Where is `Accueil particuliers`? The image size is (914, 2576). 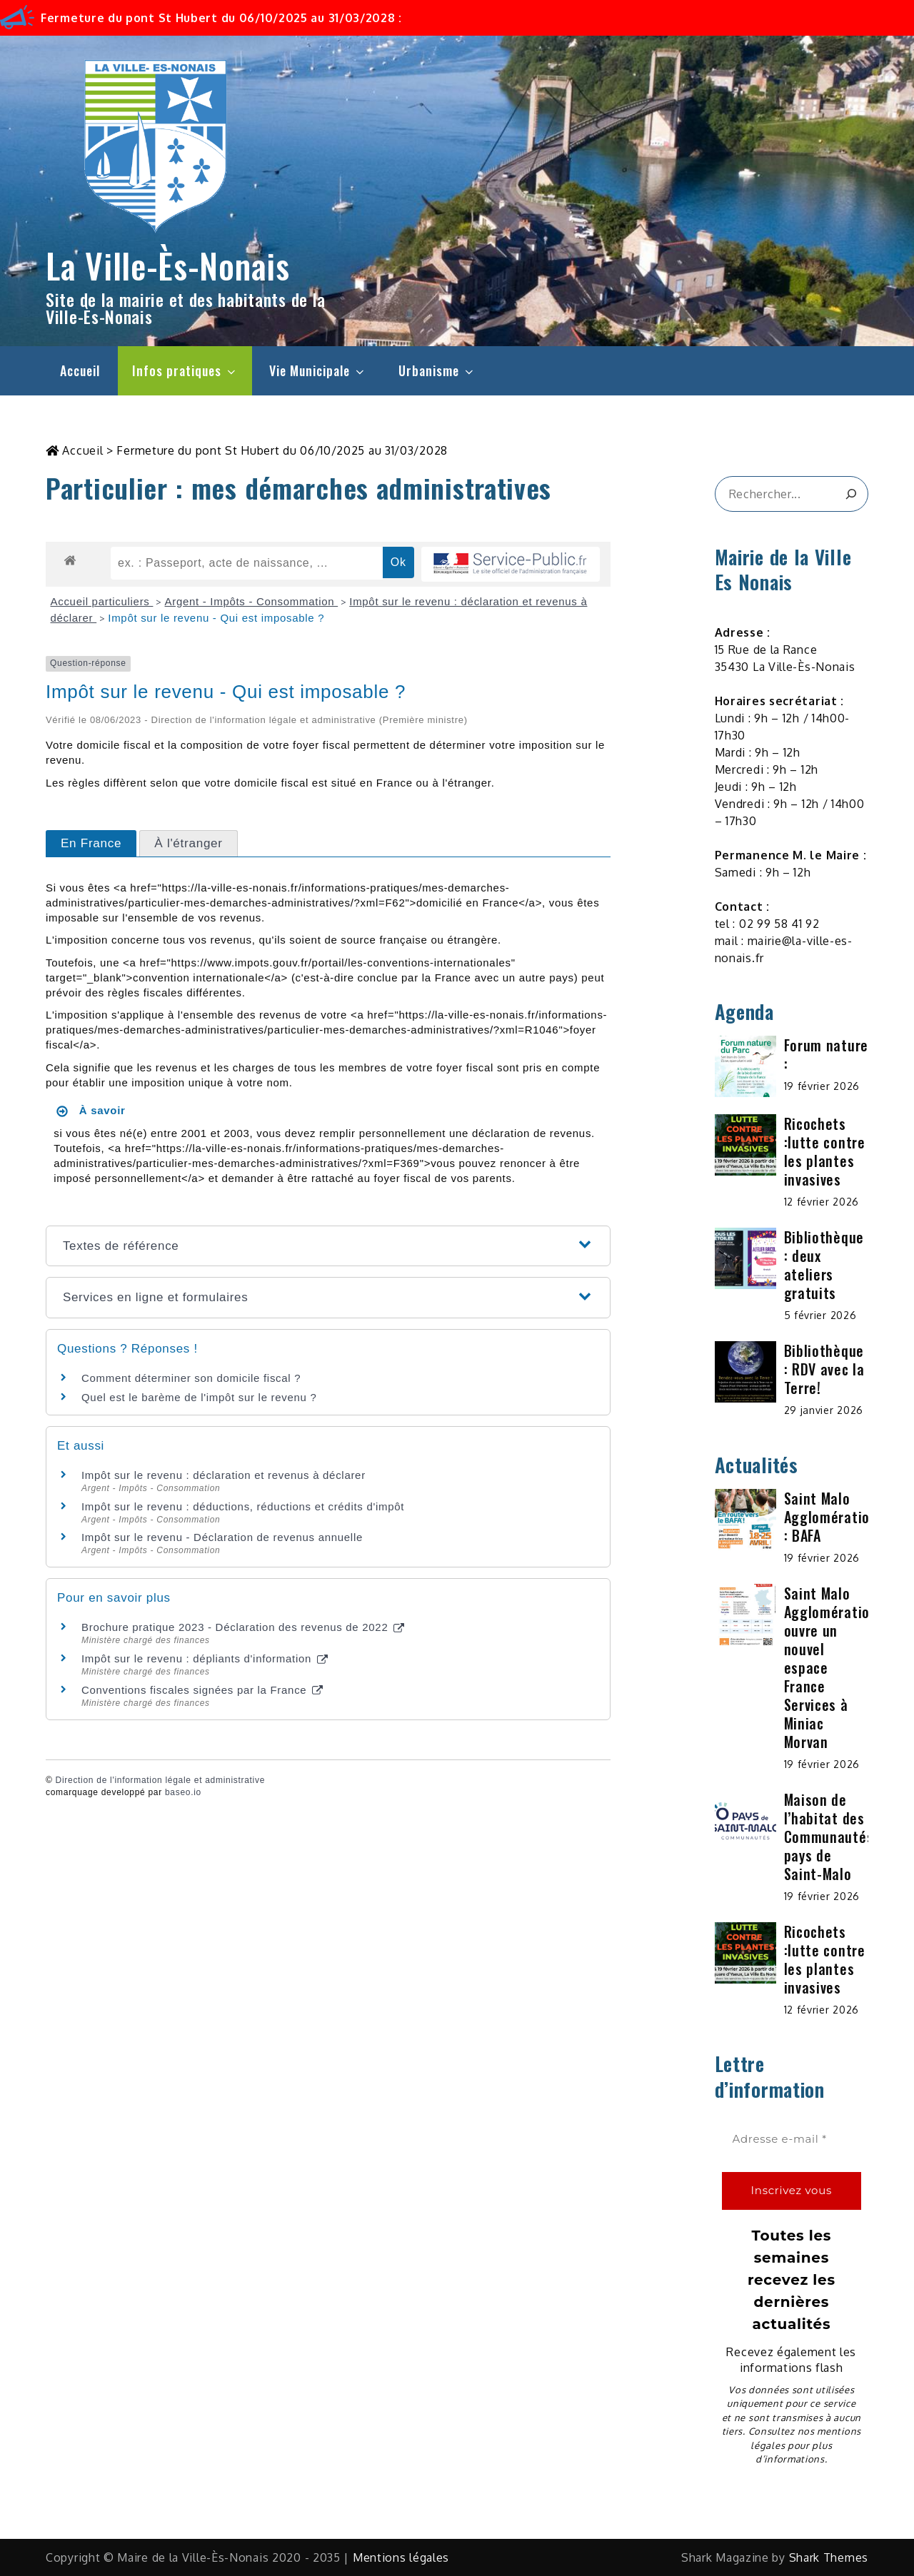
Accueil particuliers is located at coordinates (102, 601).